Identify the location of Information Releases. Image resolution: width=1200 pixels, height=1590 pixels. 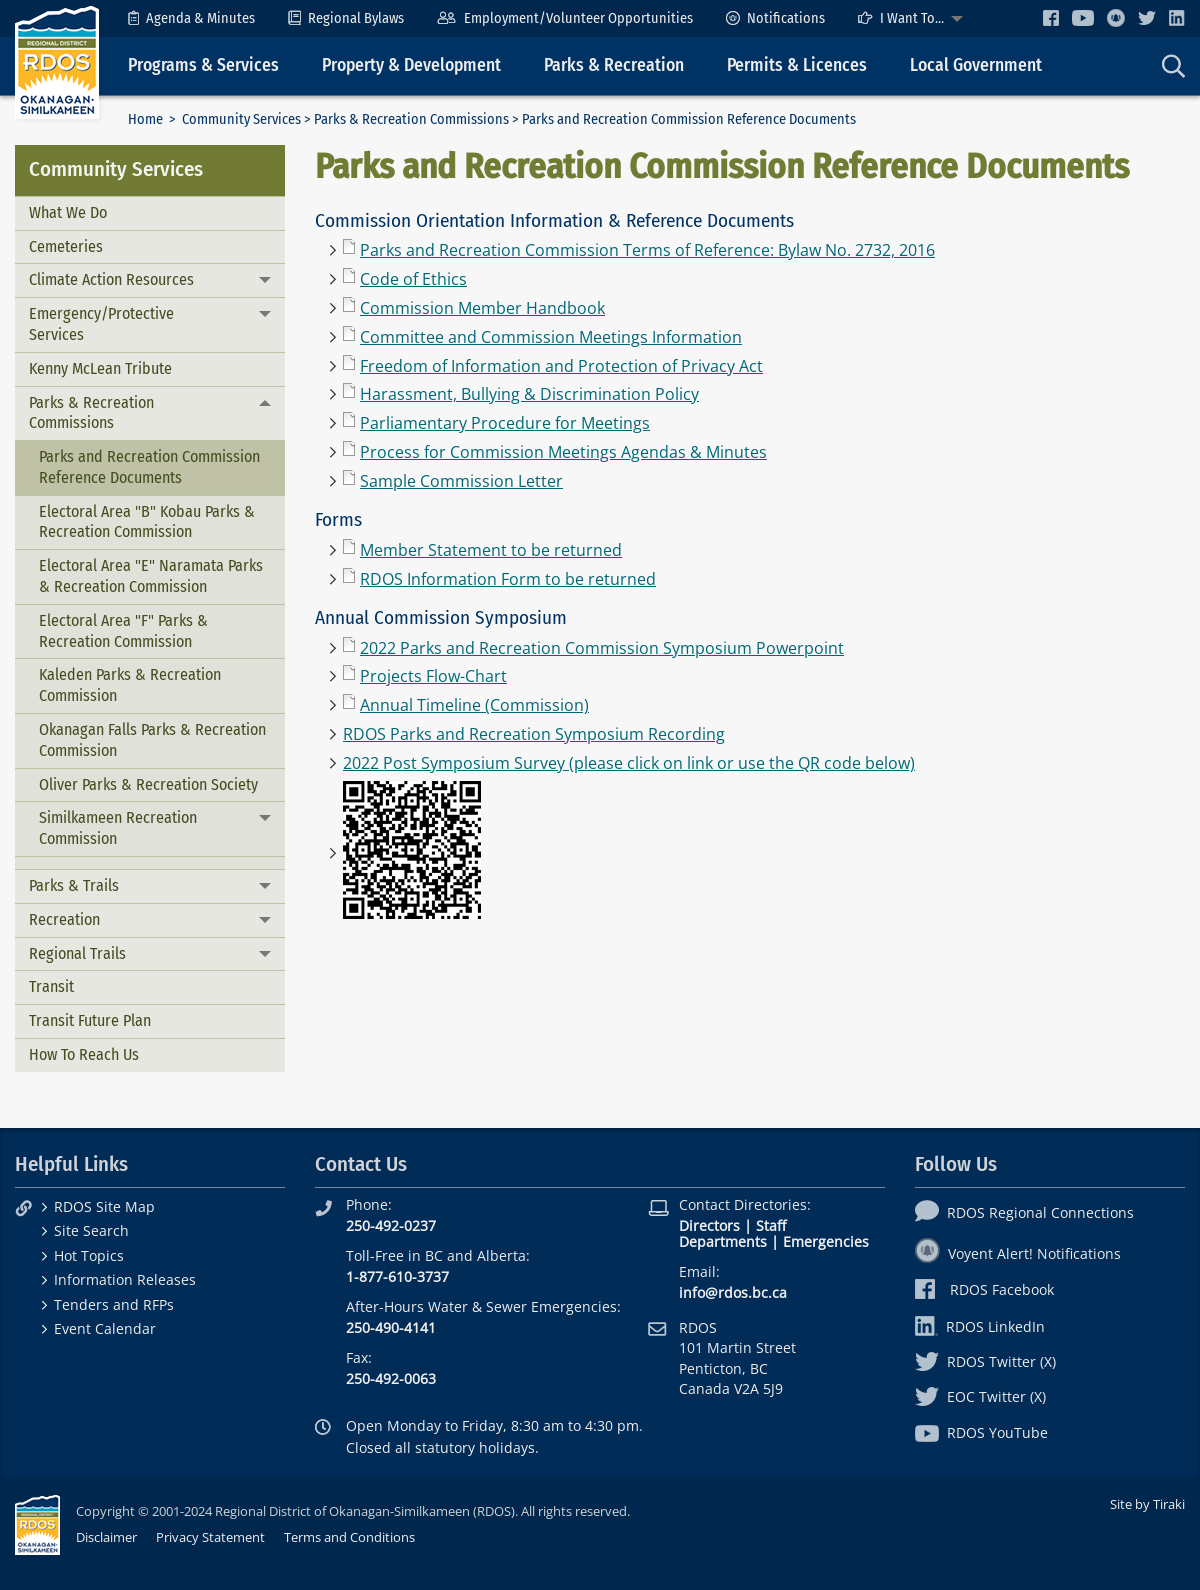
(125, 1279).